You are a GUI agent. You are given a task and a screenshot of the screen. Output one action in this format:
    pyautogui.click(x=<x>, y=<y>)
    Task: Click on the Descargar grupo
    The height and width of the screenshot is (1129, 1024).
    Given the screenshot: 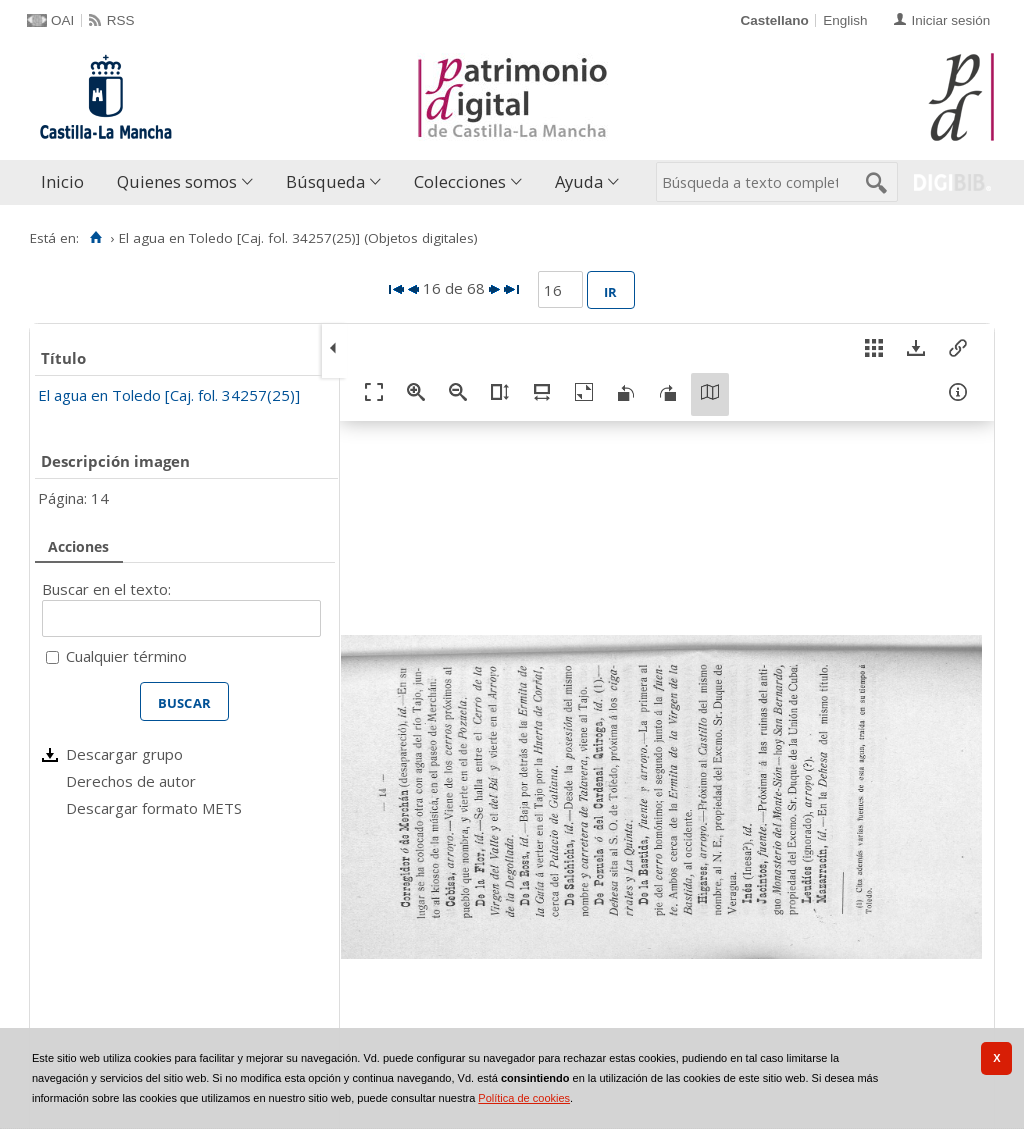 What is the action you would take?
    pyautogui.click(x=124, y=754)
    